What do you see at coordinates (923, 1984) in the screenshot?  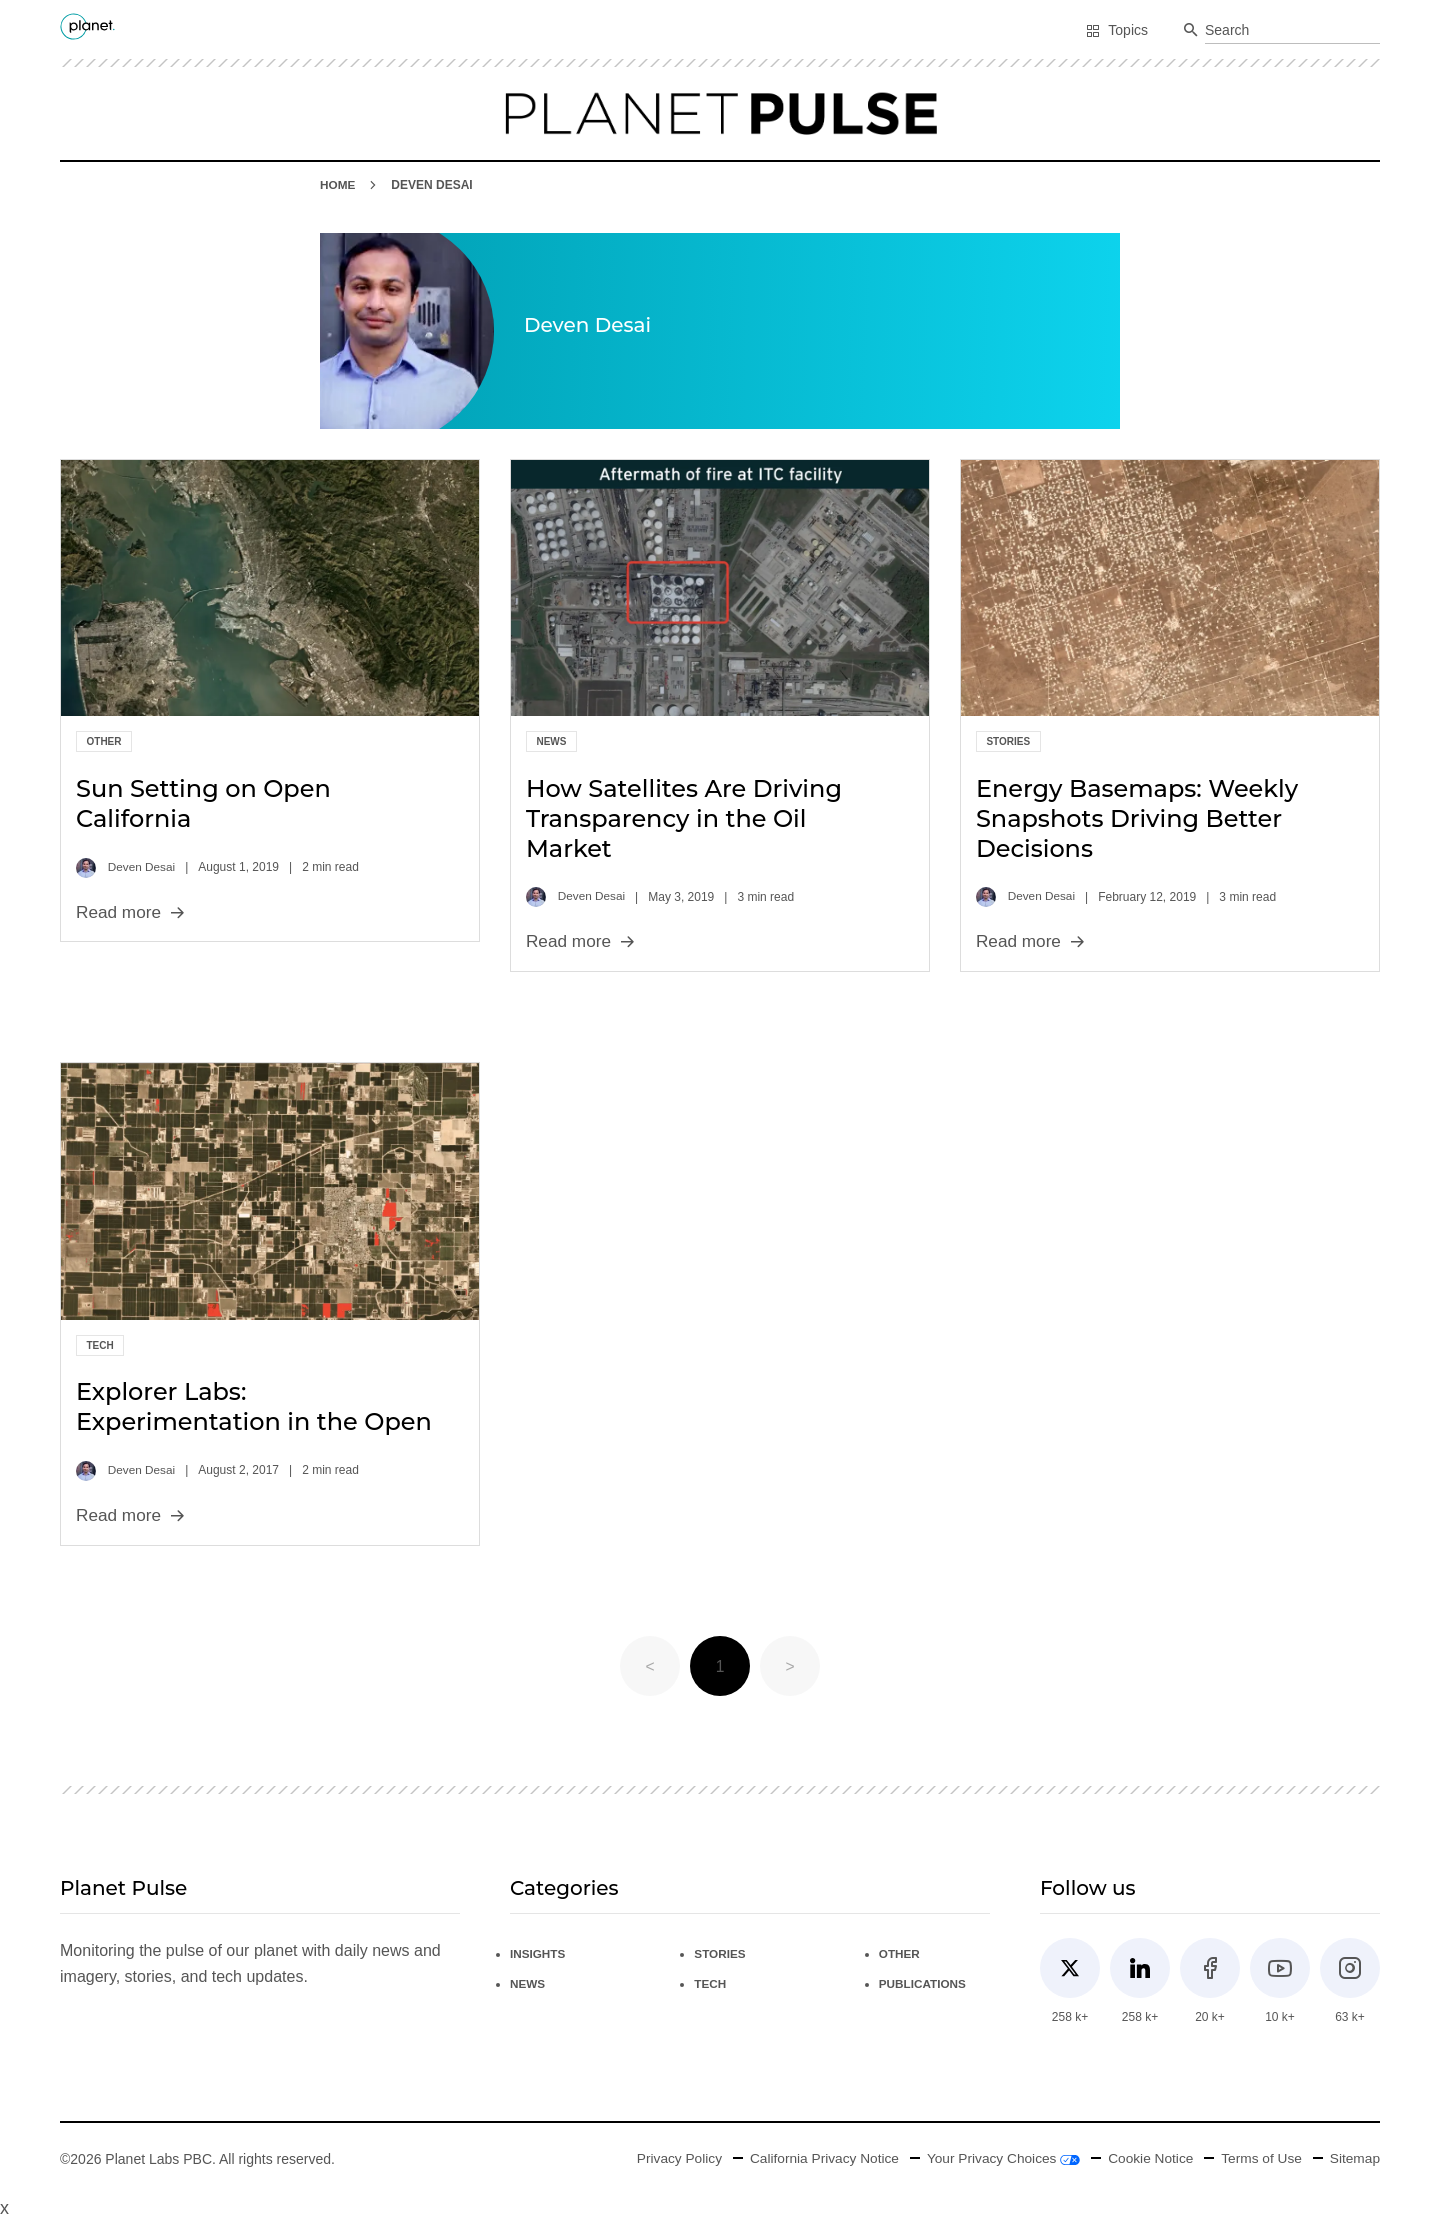 I see `Publications` at bounding box center [923, 1984].